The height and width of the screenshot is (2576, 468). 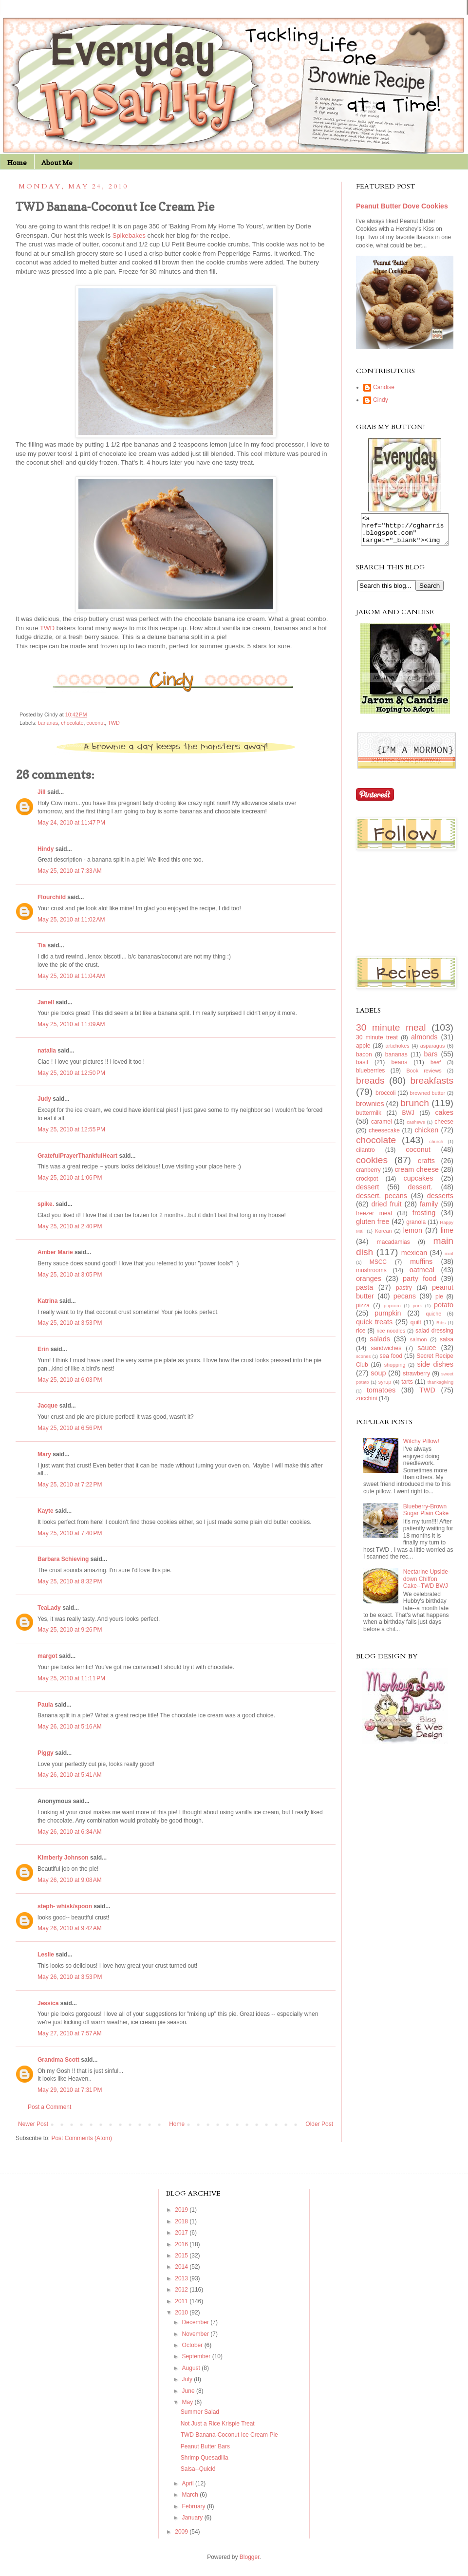 What do you see at coordinates (69, 1379) in the screenshot?
I see `May 25, 2010 at 6:03 PM` at bounding box center [69, 1379].